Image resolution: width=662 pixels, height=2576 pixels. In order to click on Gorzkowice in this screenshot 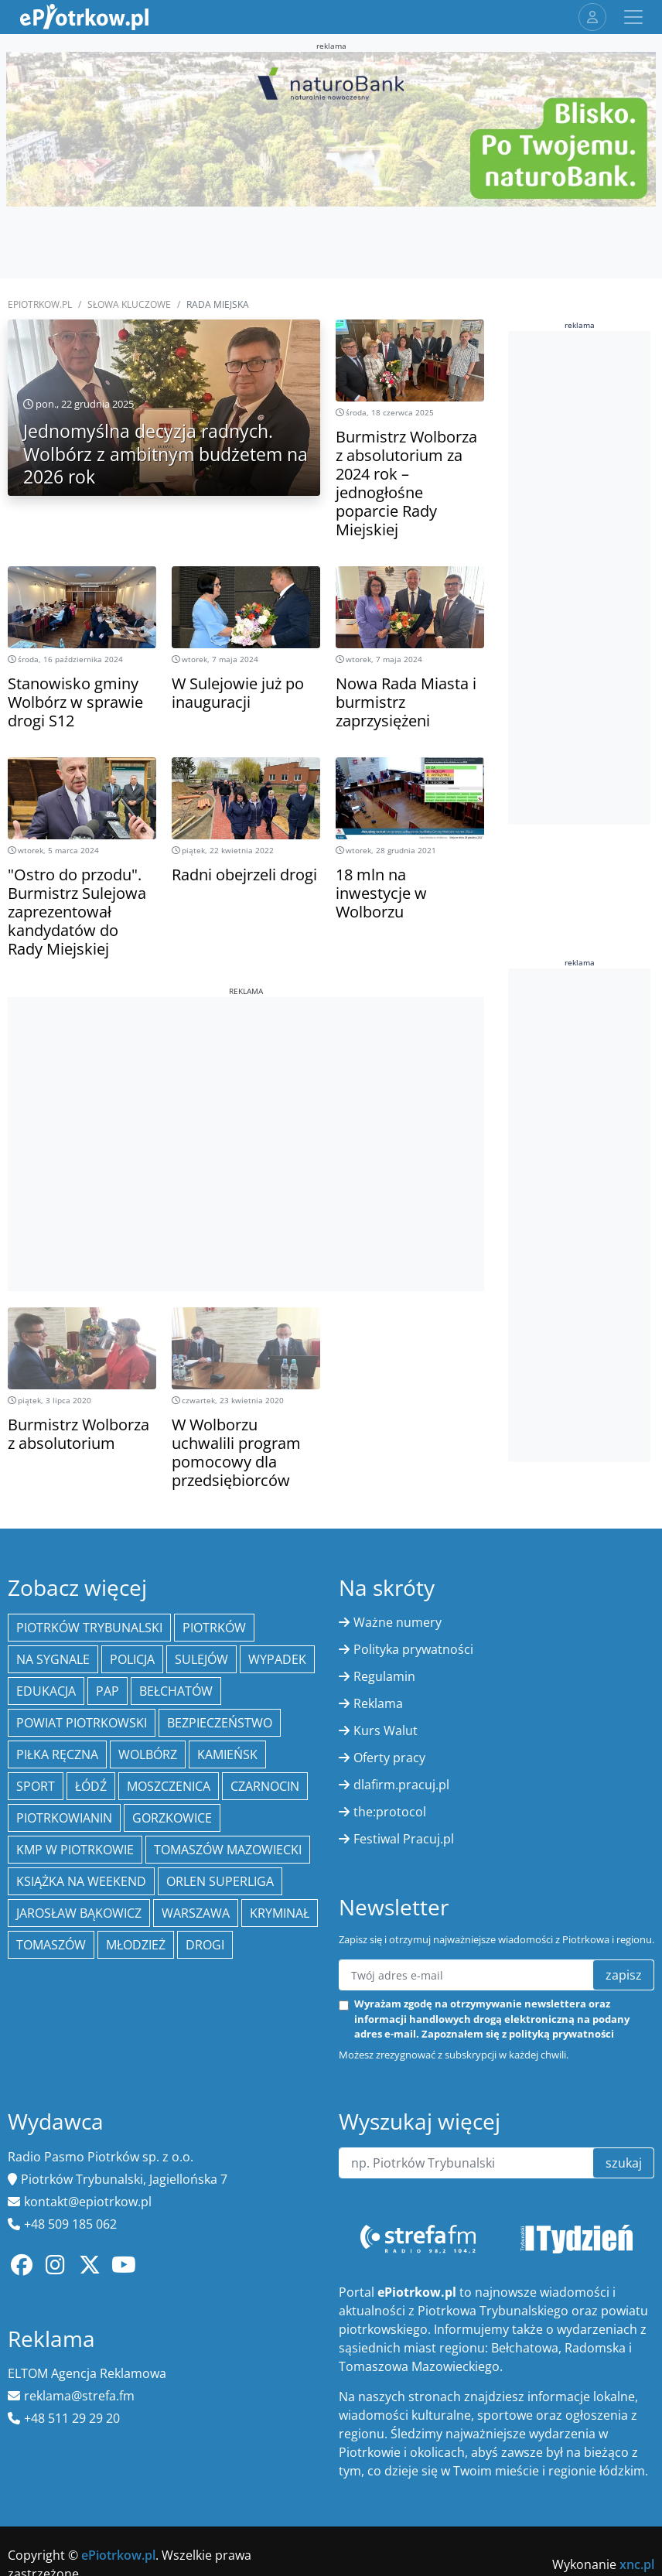, I will do `click(172, 1817)`.